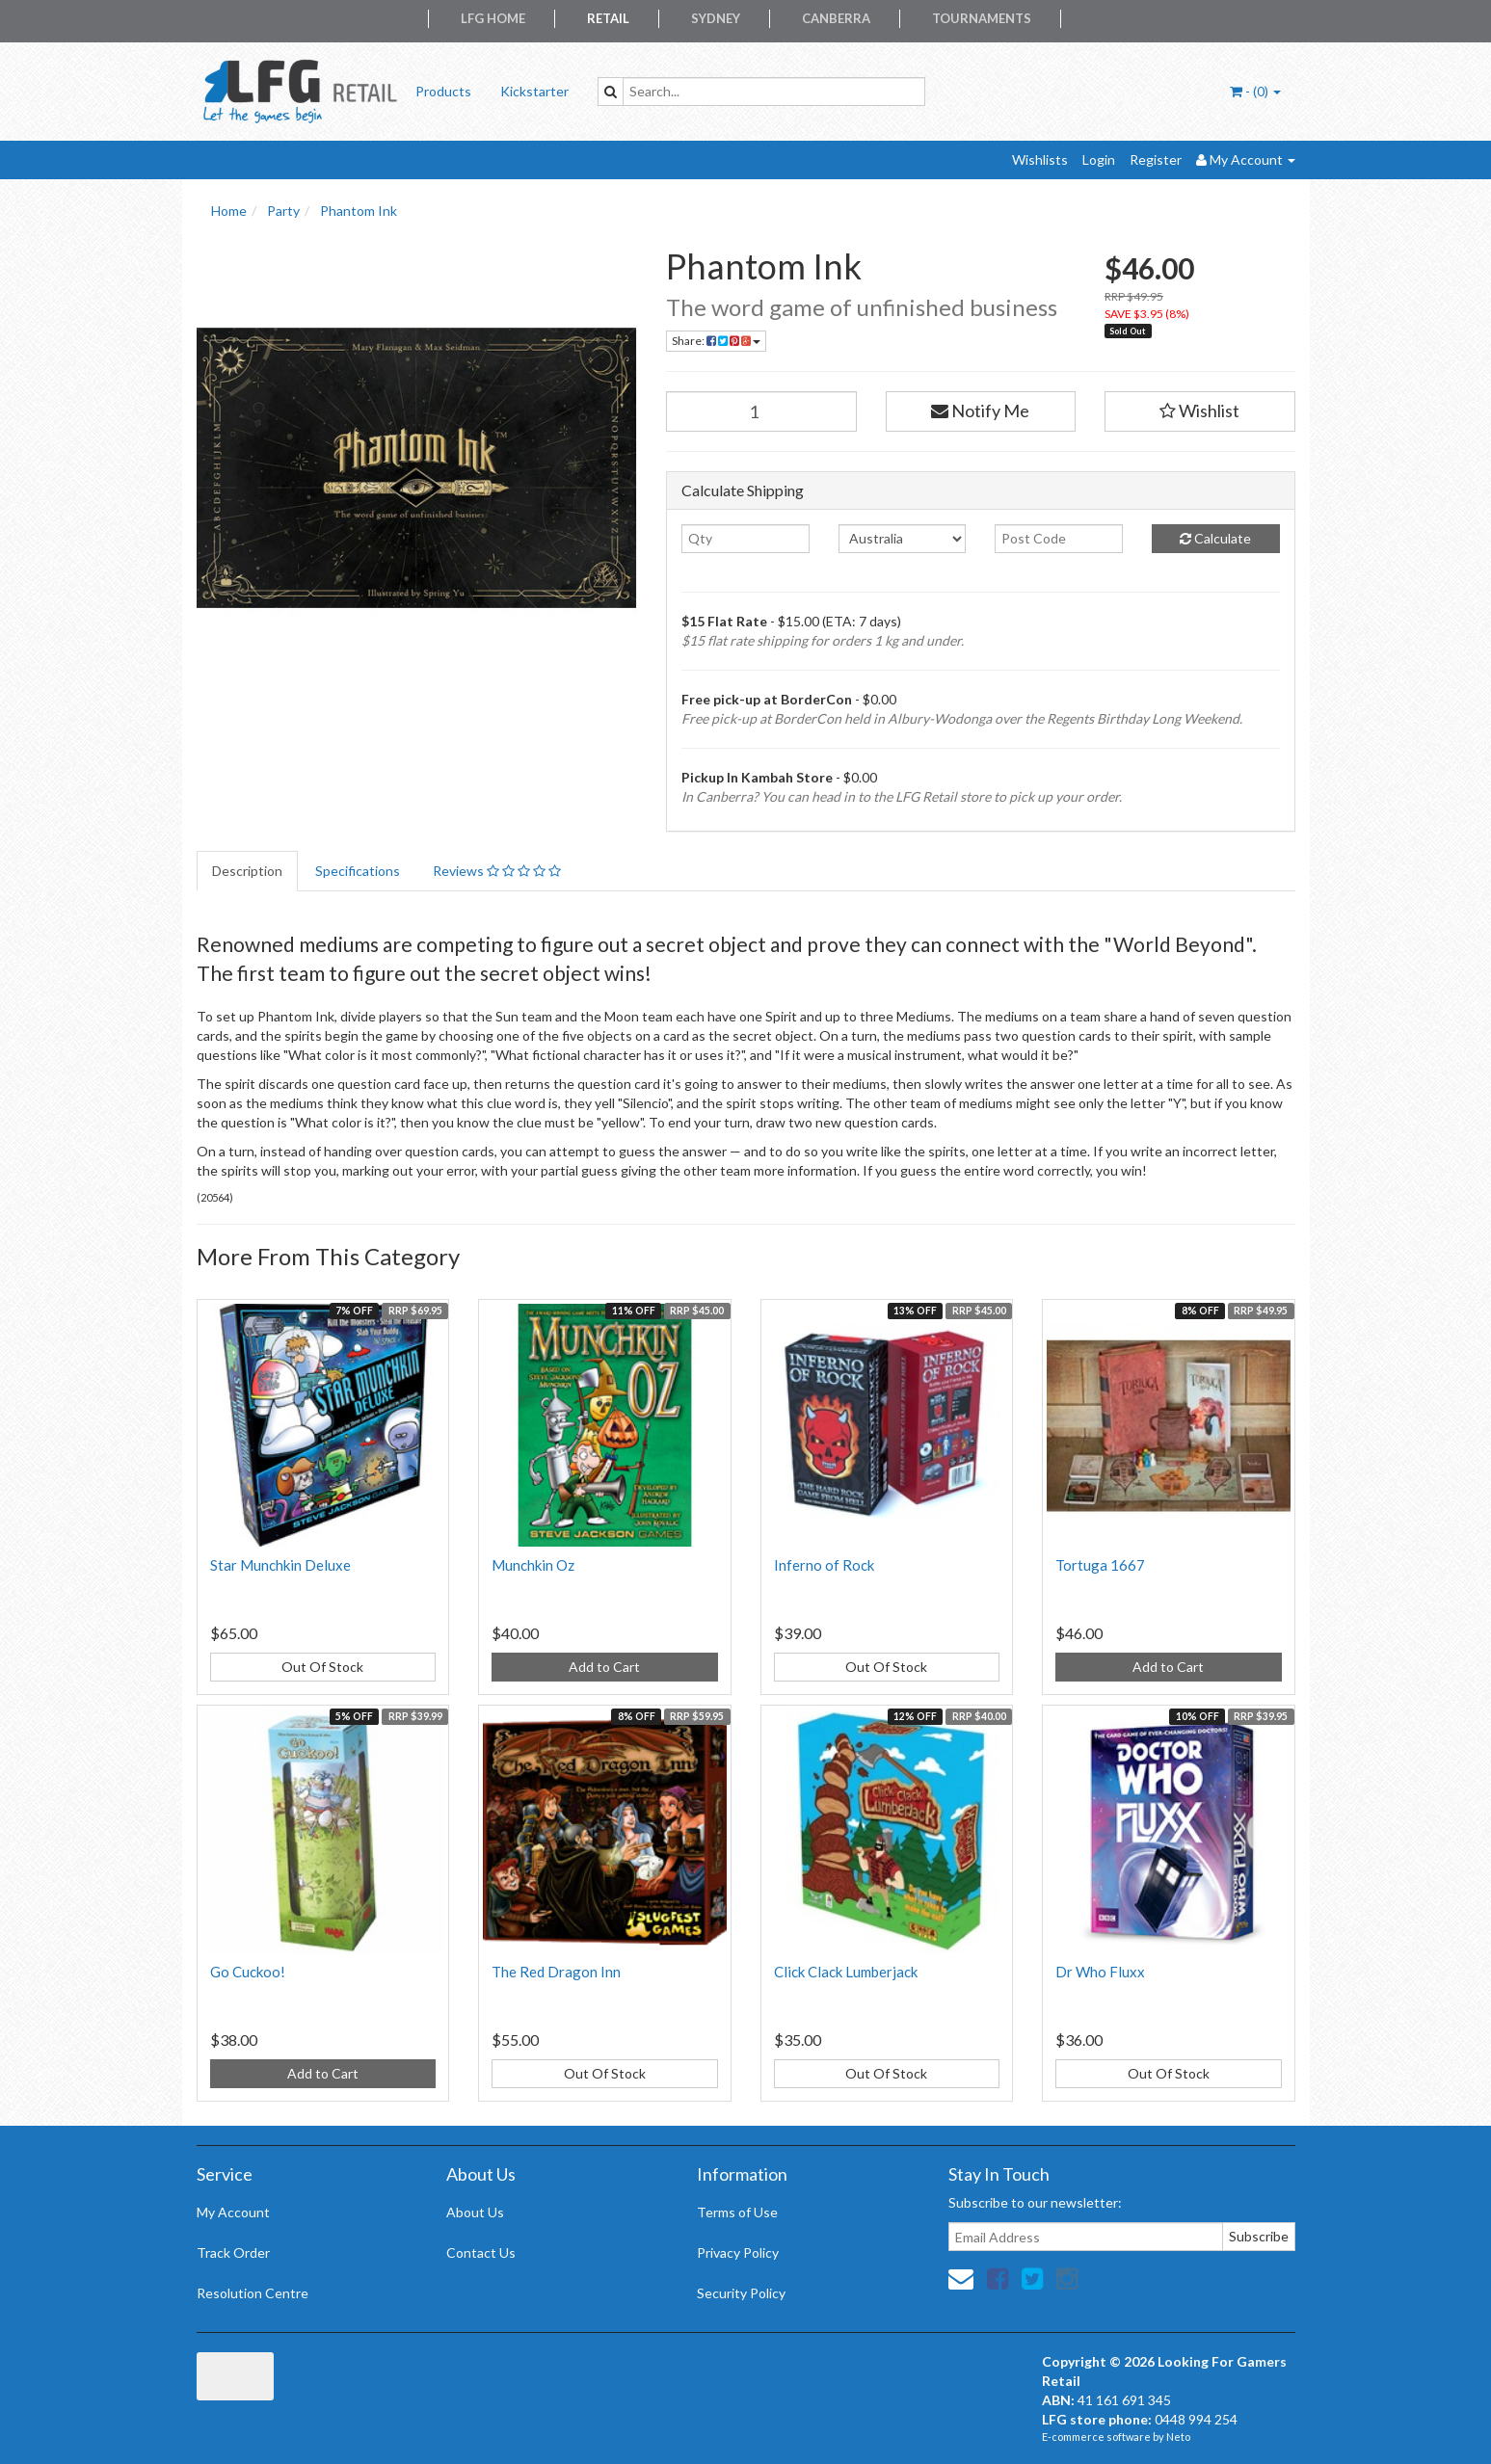  What do you see at coordinates (715, 18) in the screenshot?
I see `Sydney` at bounding box center [715, 18].